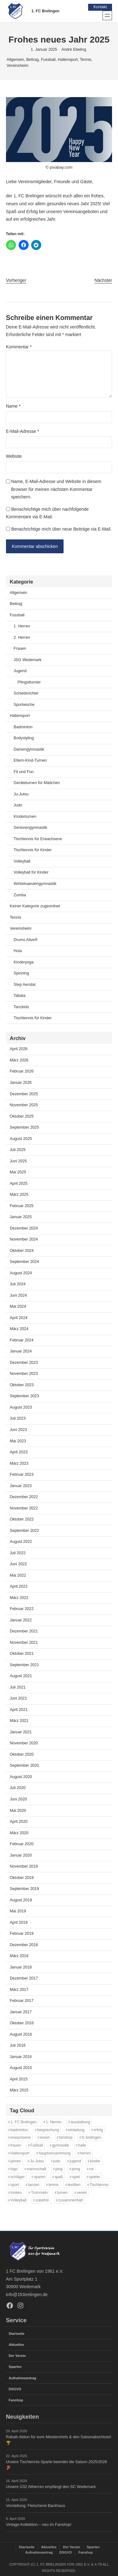 The width and height of the screenshot is (118, 2576). Describe the element at coordinates (21, 1474) in the screenshot. I see `Februar 2023` at that location.